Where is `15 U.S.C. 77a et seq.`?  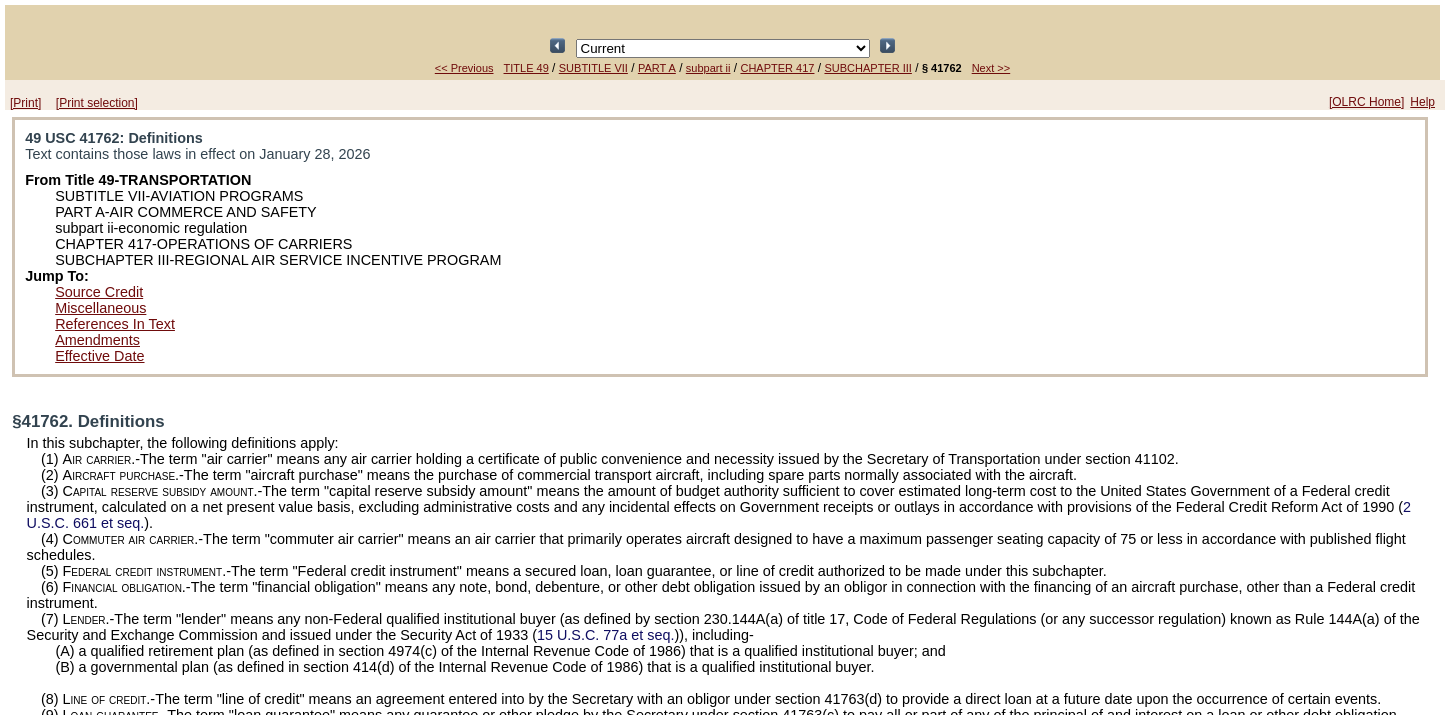 15 U.S.C. 77a et seq. is located at coordinates (606, 635).